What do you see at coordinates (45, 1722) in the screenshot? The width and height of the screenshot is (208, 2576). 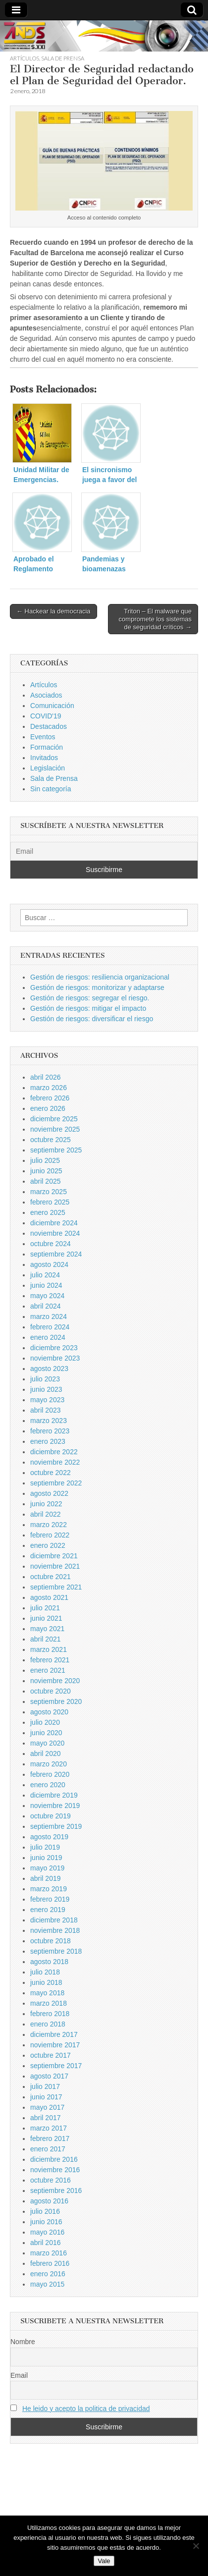 I see `julio 2020` at bounding box center [45, 1722].